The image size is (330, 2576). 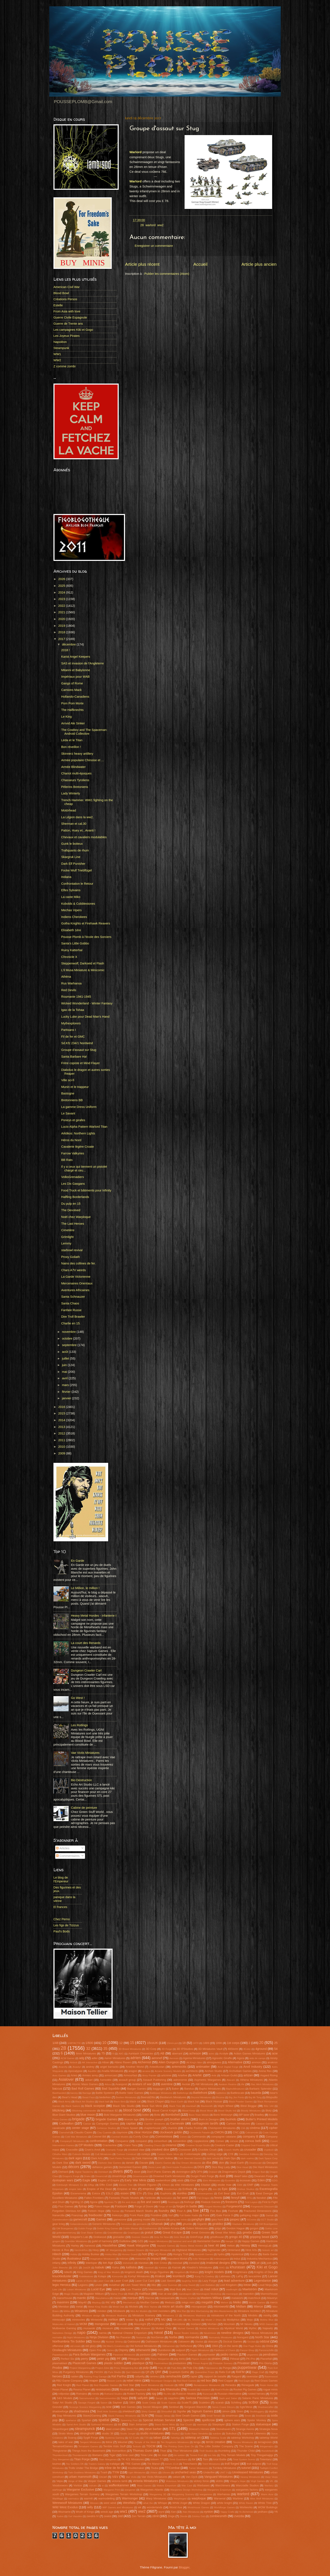 What do you see at coordinates (147, 2372) in the screenshot?
I see `QR` at bounding box center [147, 2372].